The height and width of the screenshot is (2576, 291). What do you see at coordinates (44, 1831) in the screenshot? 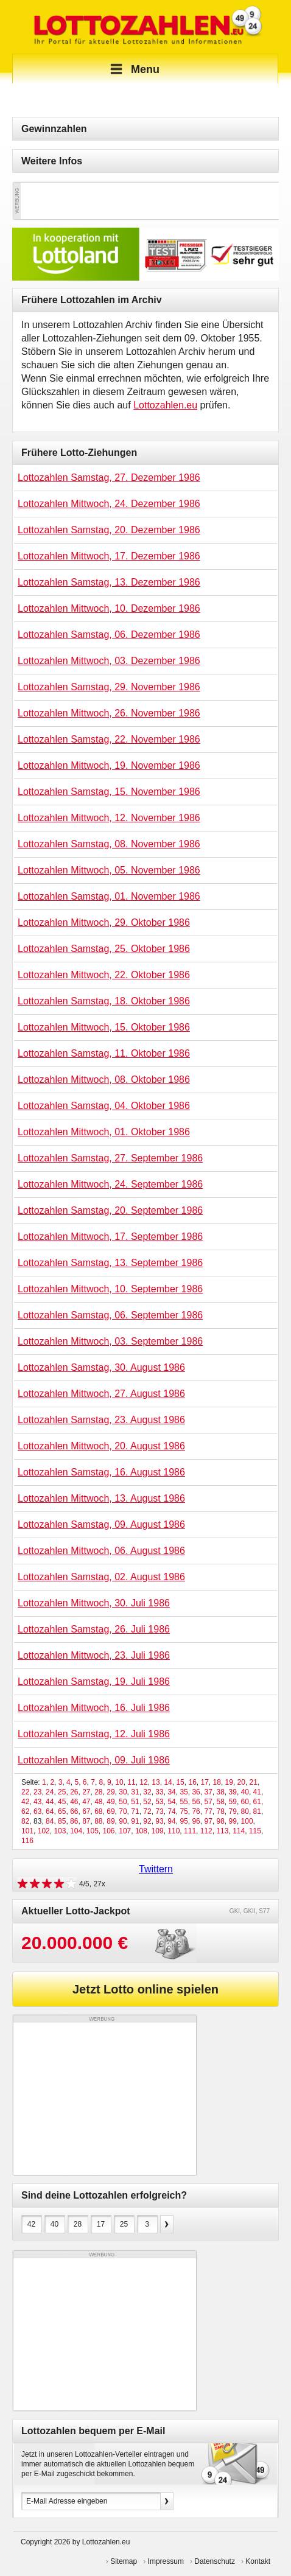
I see `102` at bounding box center [44, 1831].